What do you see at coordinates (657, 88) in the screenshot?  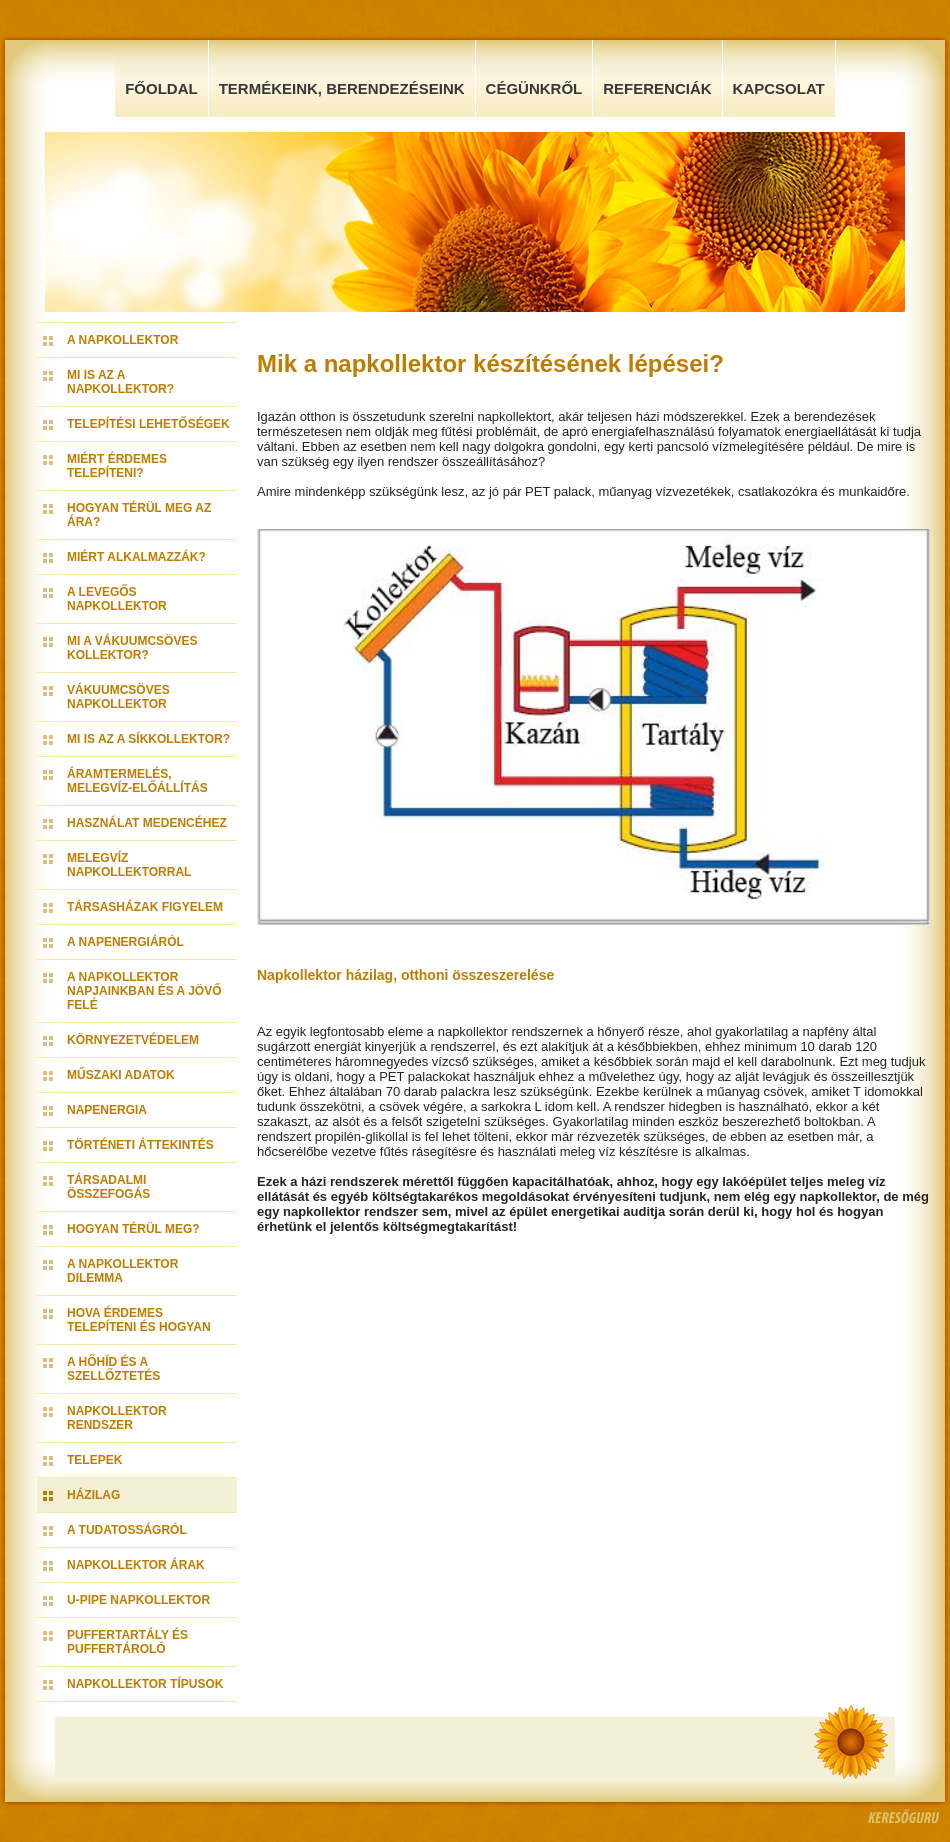 I see `Referenciák` at bounding box center [657, 88].